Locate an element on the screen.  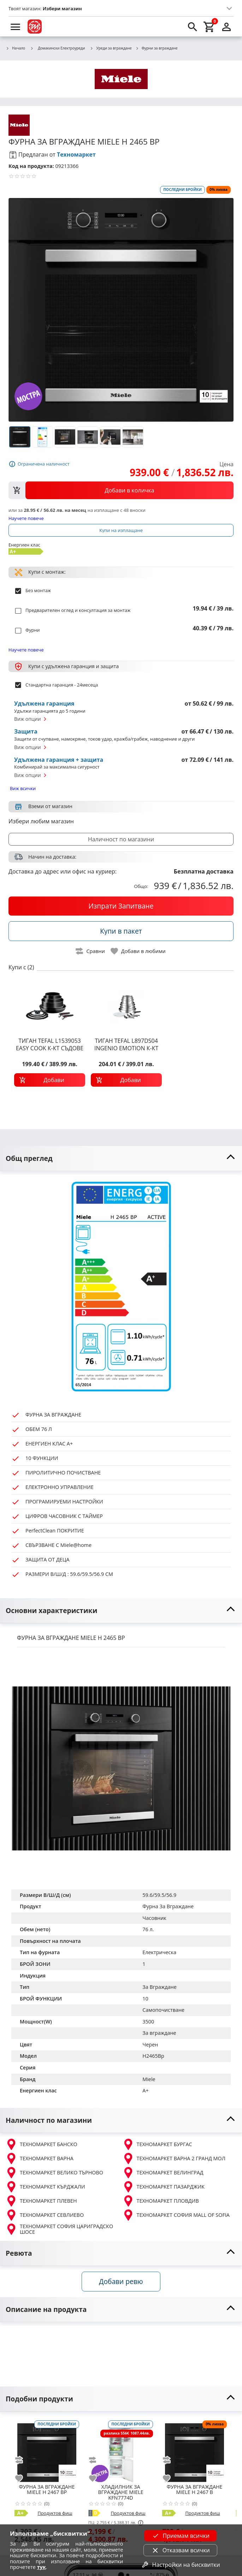
Продуктов фиш is located at coordinates (54, 2513).